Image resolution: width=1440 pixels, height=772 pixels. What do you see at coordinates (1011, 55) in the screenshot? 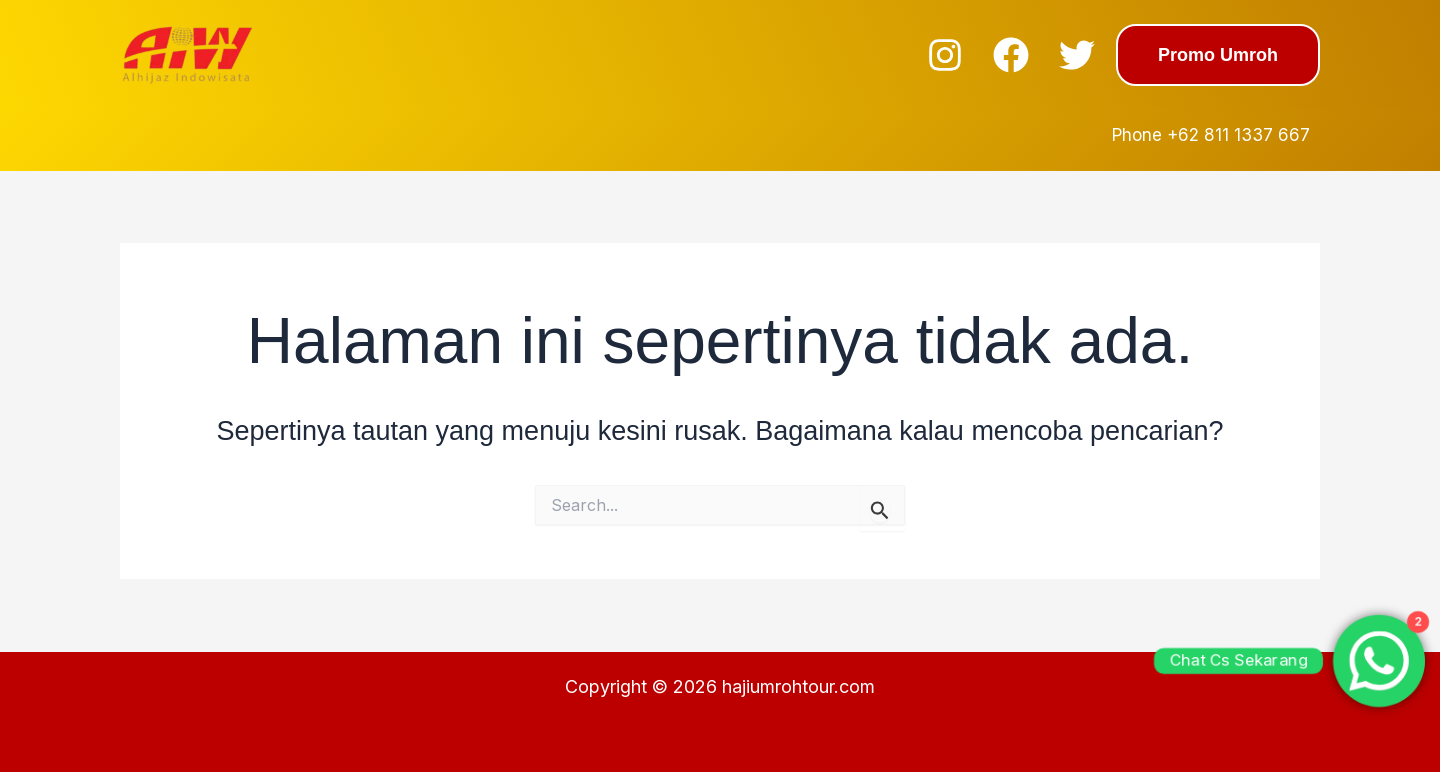
I see `[Facebook]` at bounding box center [1011, 55].